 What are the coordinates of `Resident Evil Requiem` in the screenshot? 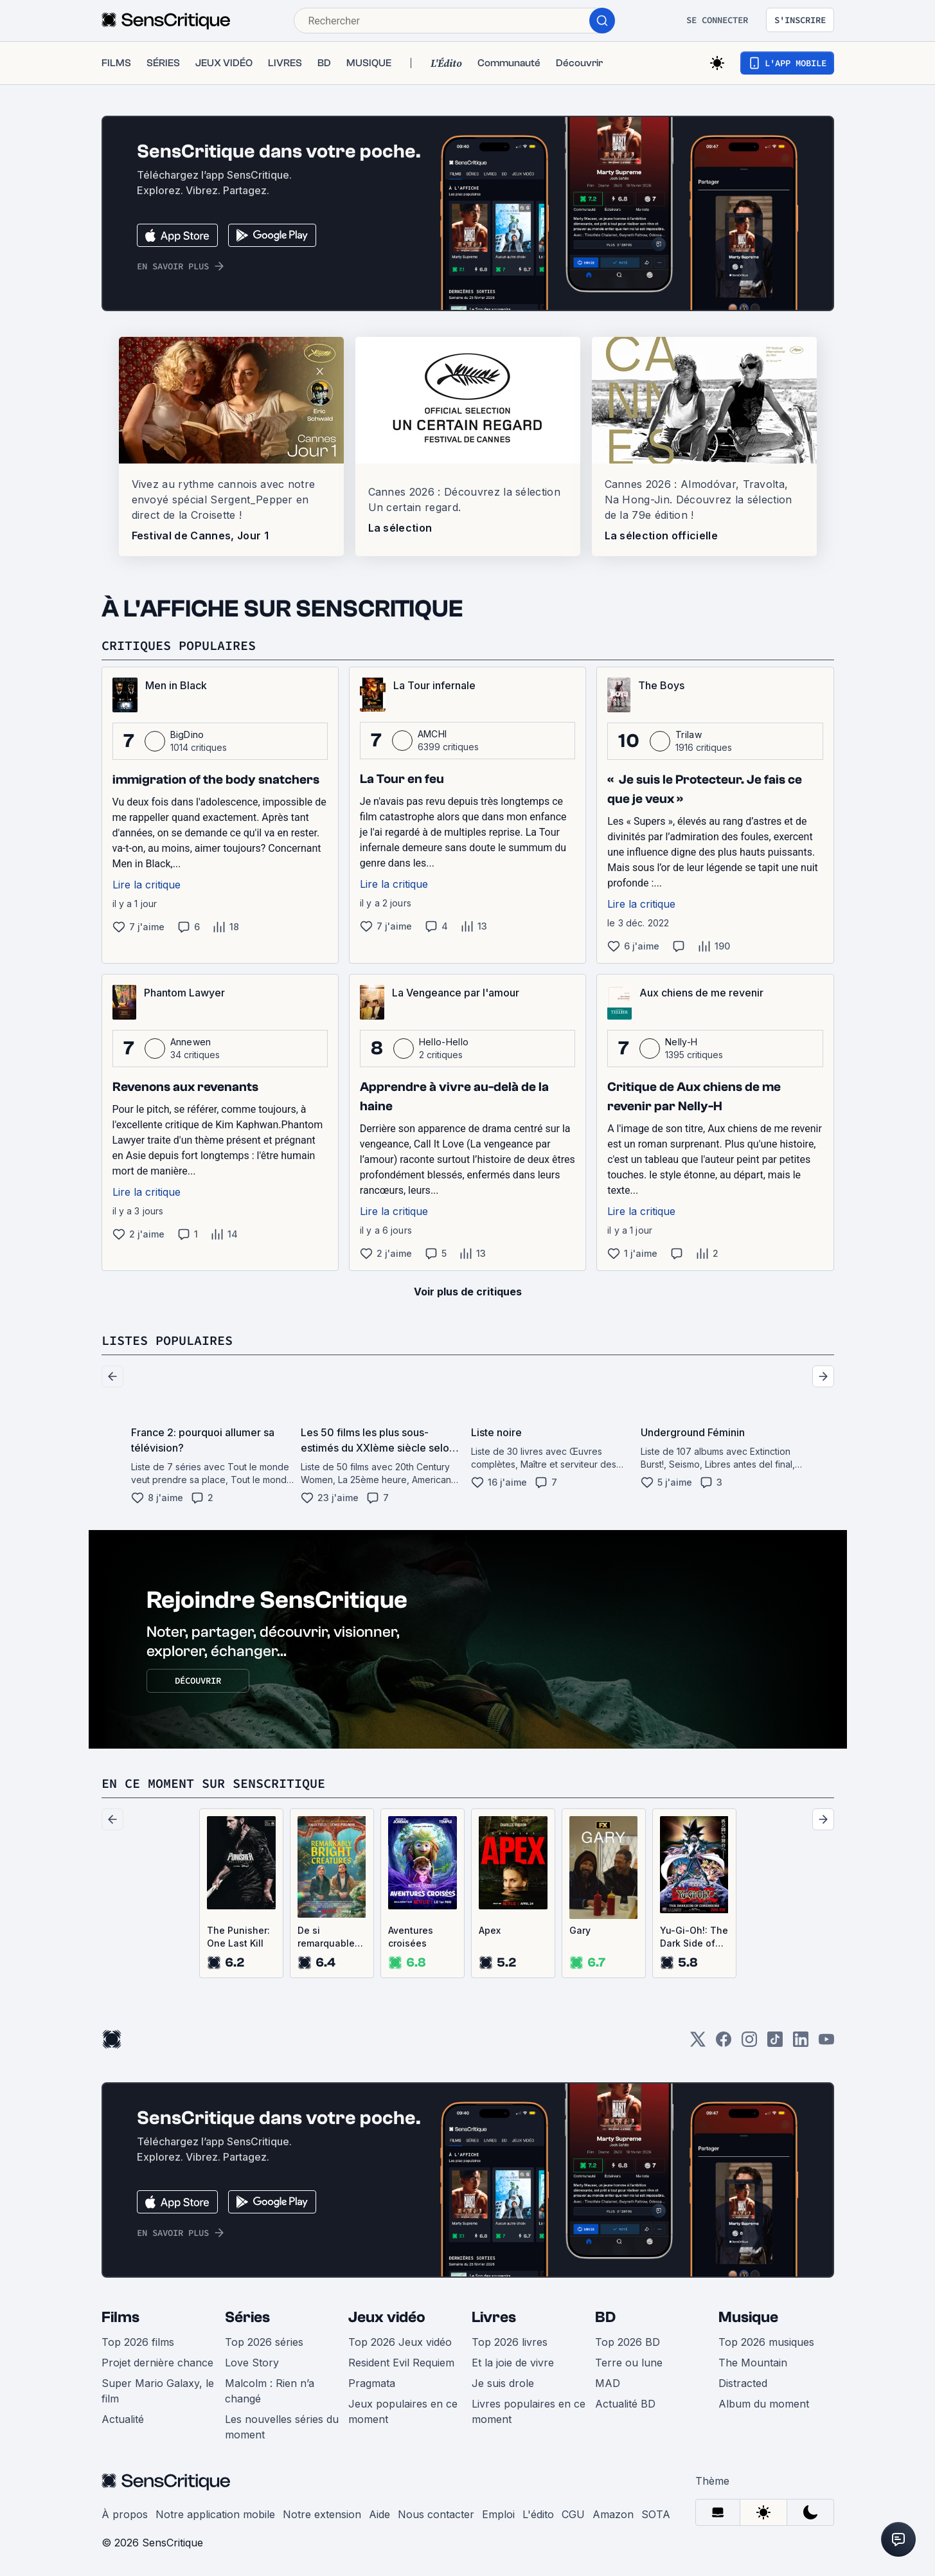 It's located at (401, 2362).